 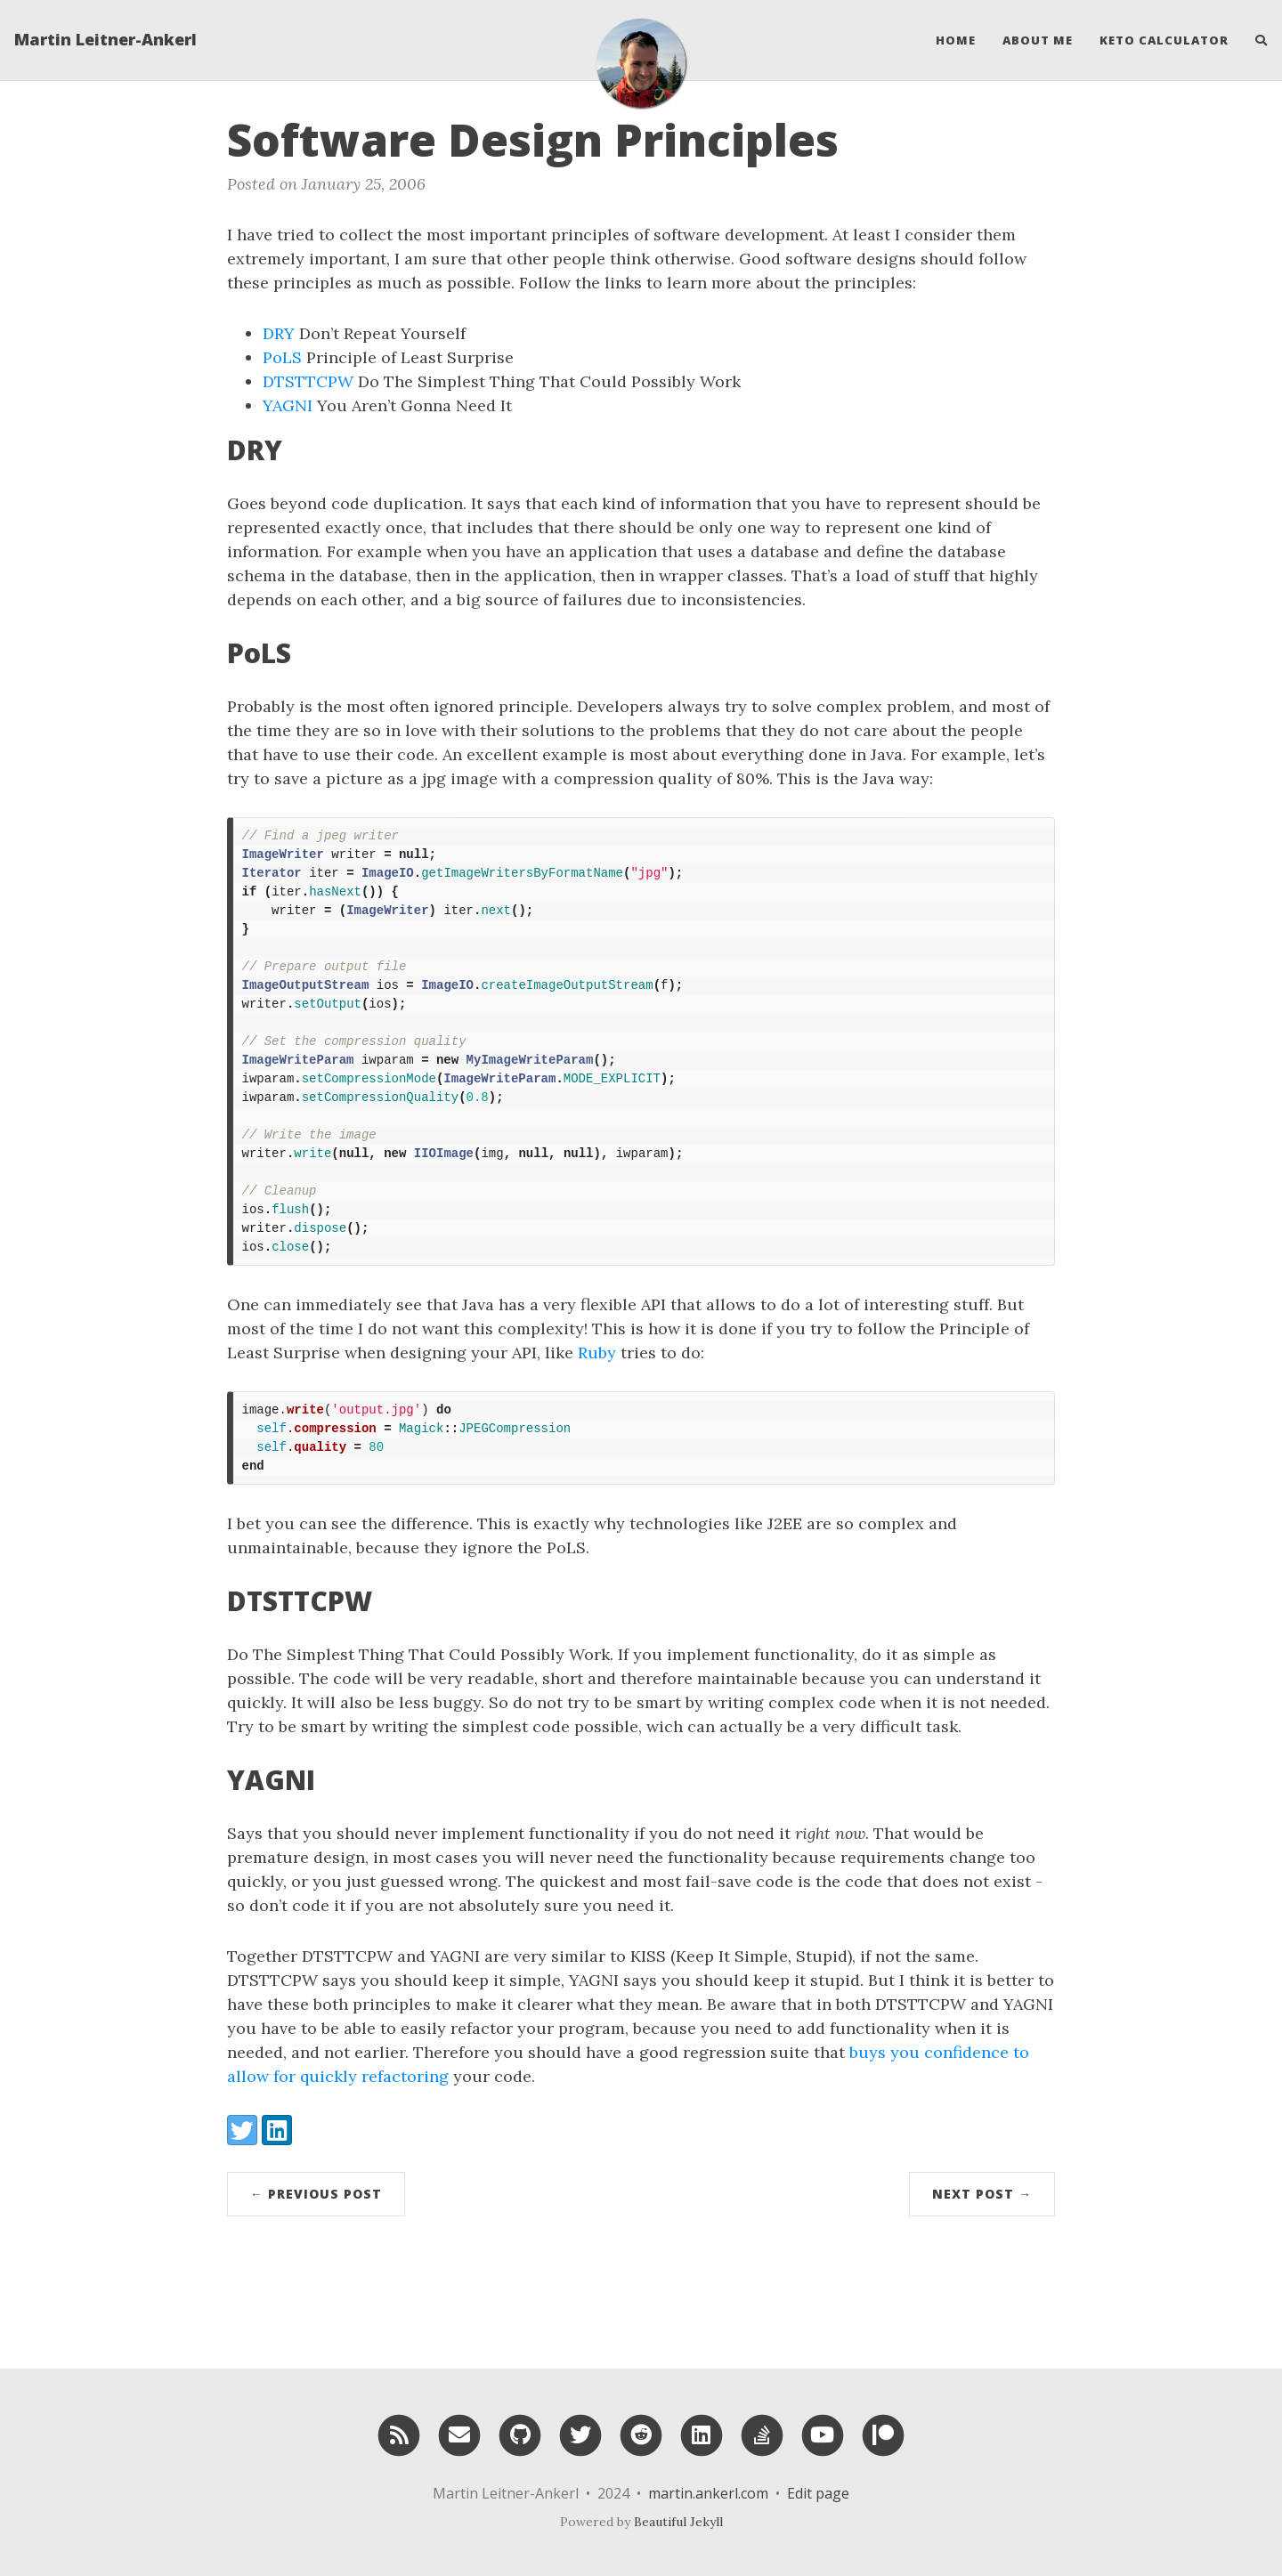 What do you see at coordinates (308, 381) in the screenshot?
I see `DTSTTCPW` at bounding box center [308, 381].